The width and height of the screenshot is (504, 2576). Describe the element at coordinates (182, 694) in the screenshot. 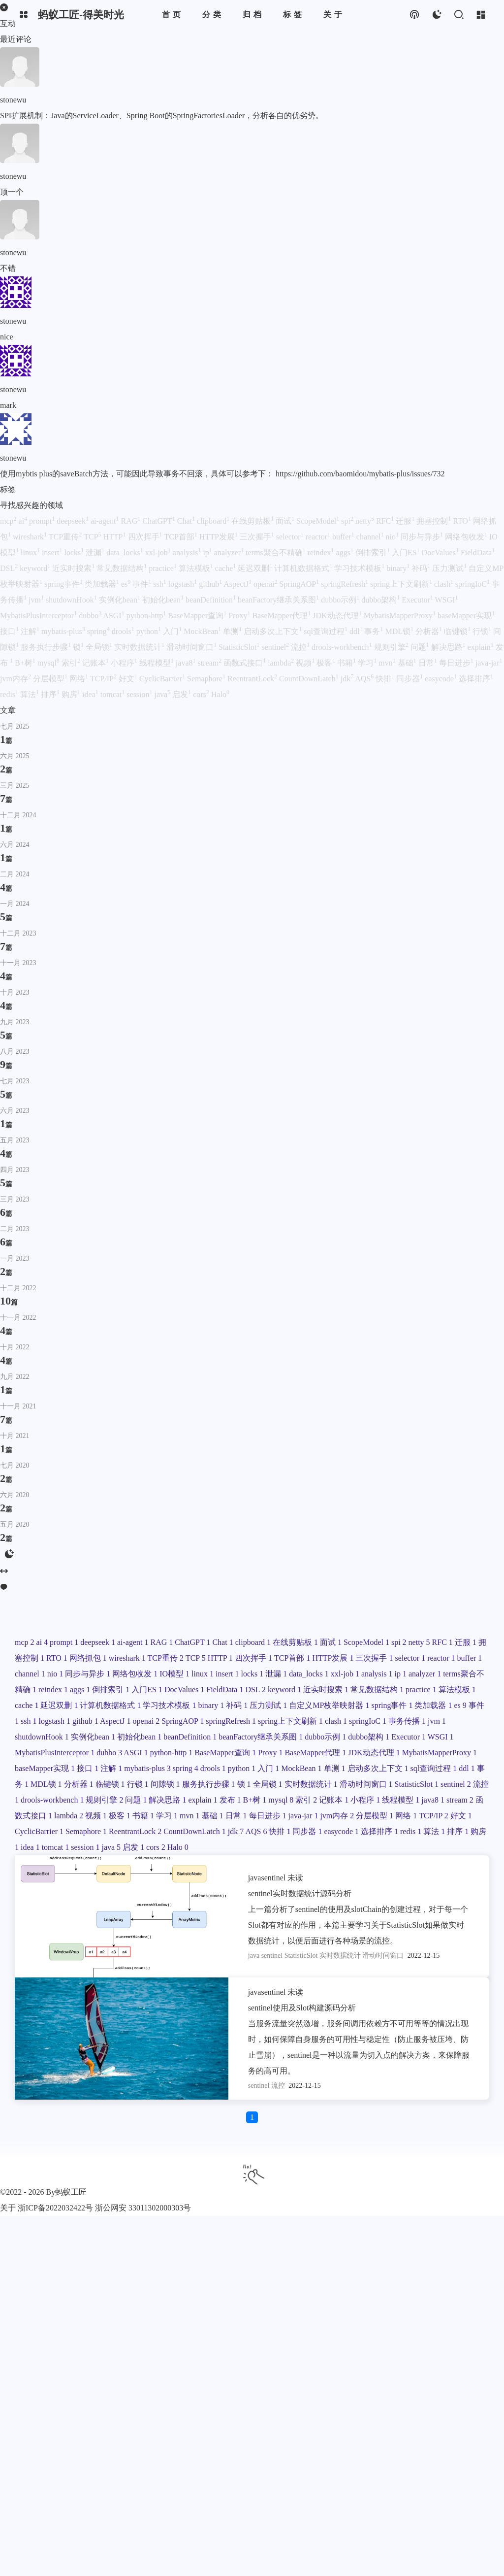

I see `启发` at that location.